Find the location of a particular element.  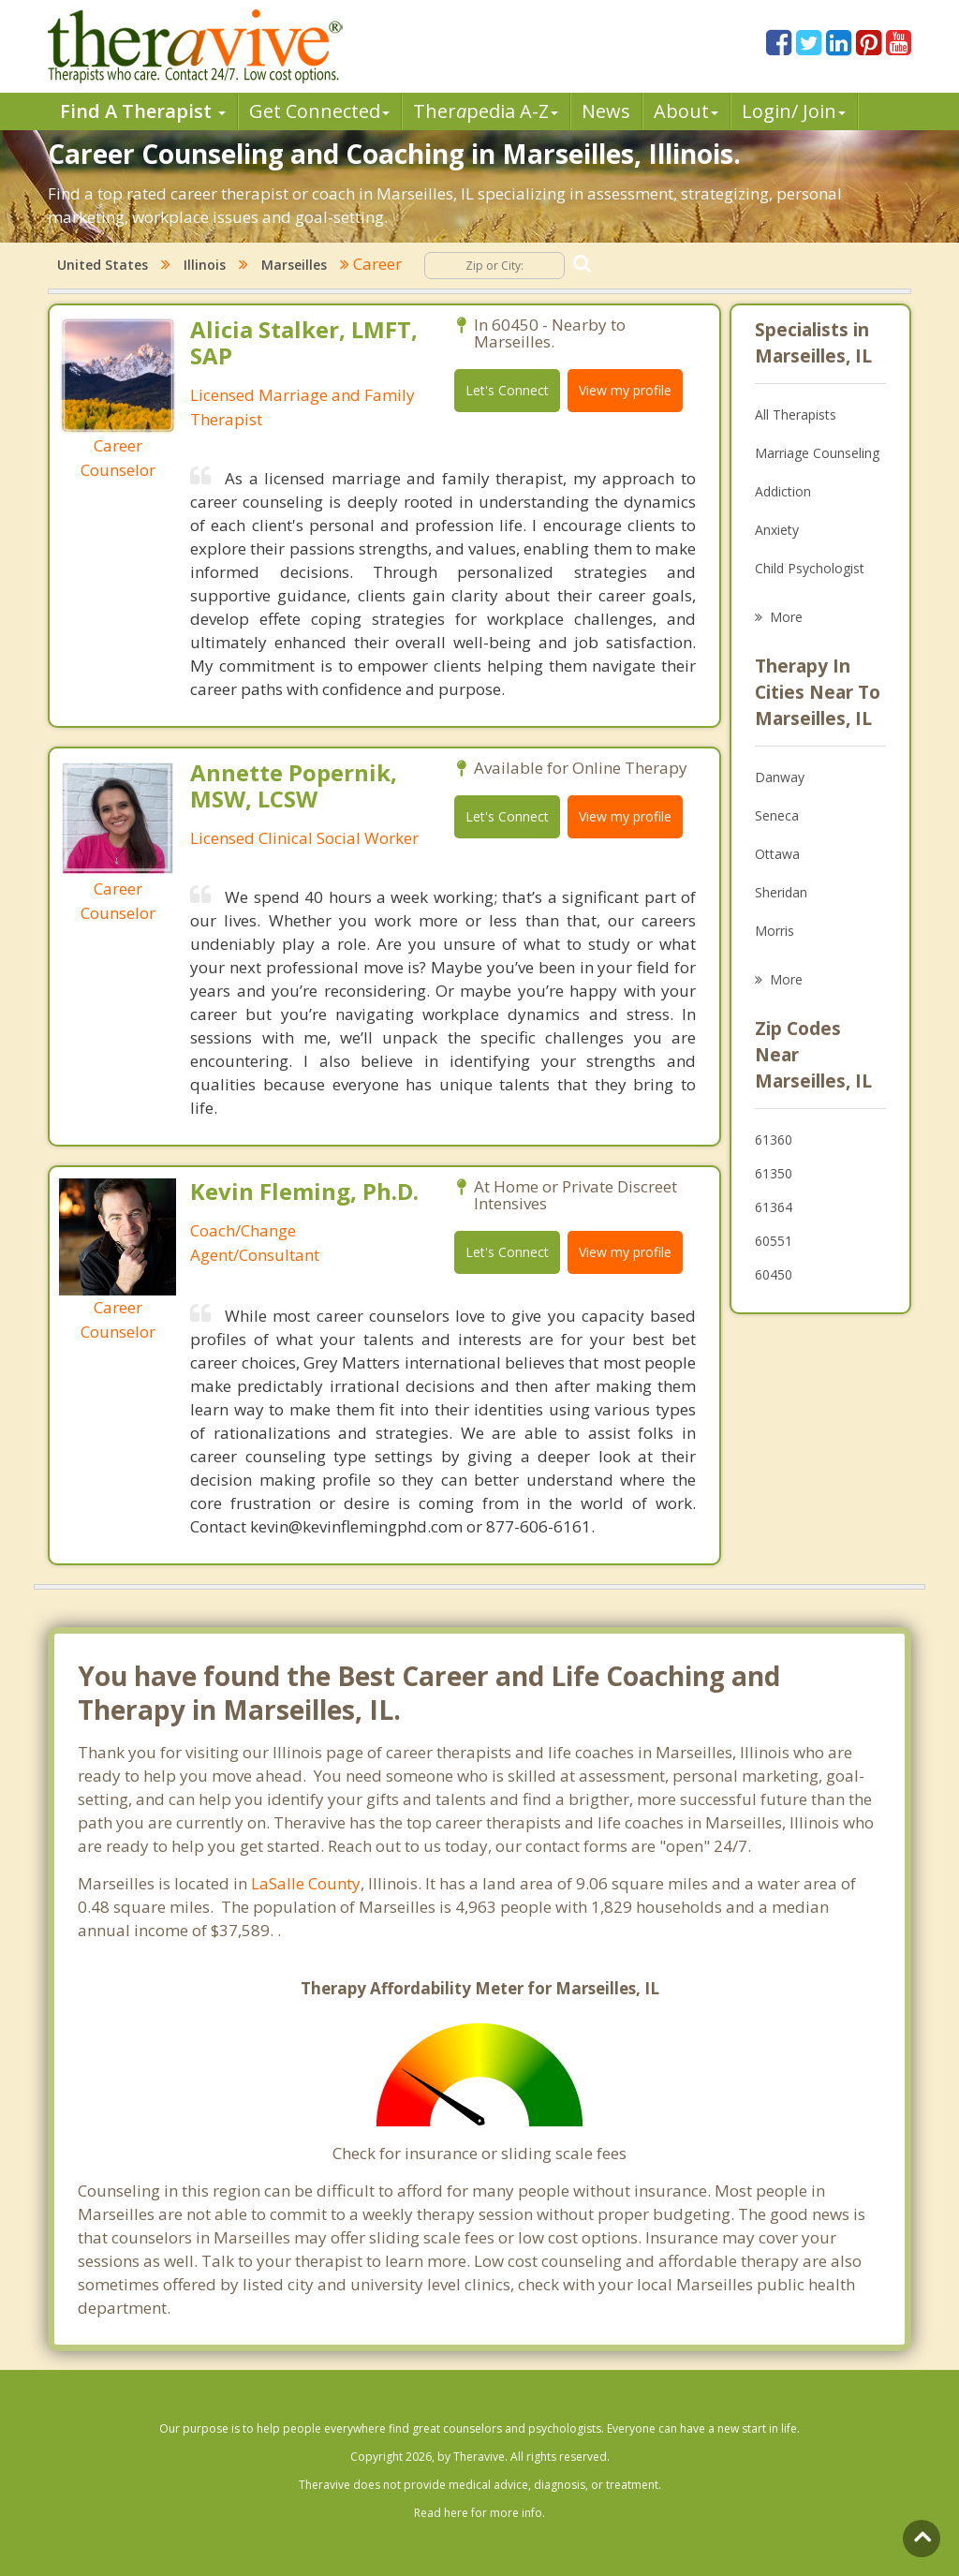

Child Psychologist is located at coordinates (809, 568).